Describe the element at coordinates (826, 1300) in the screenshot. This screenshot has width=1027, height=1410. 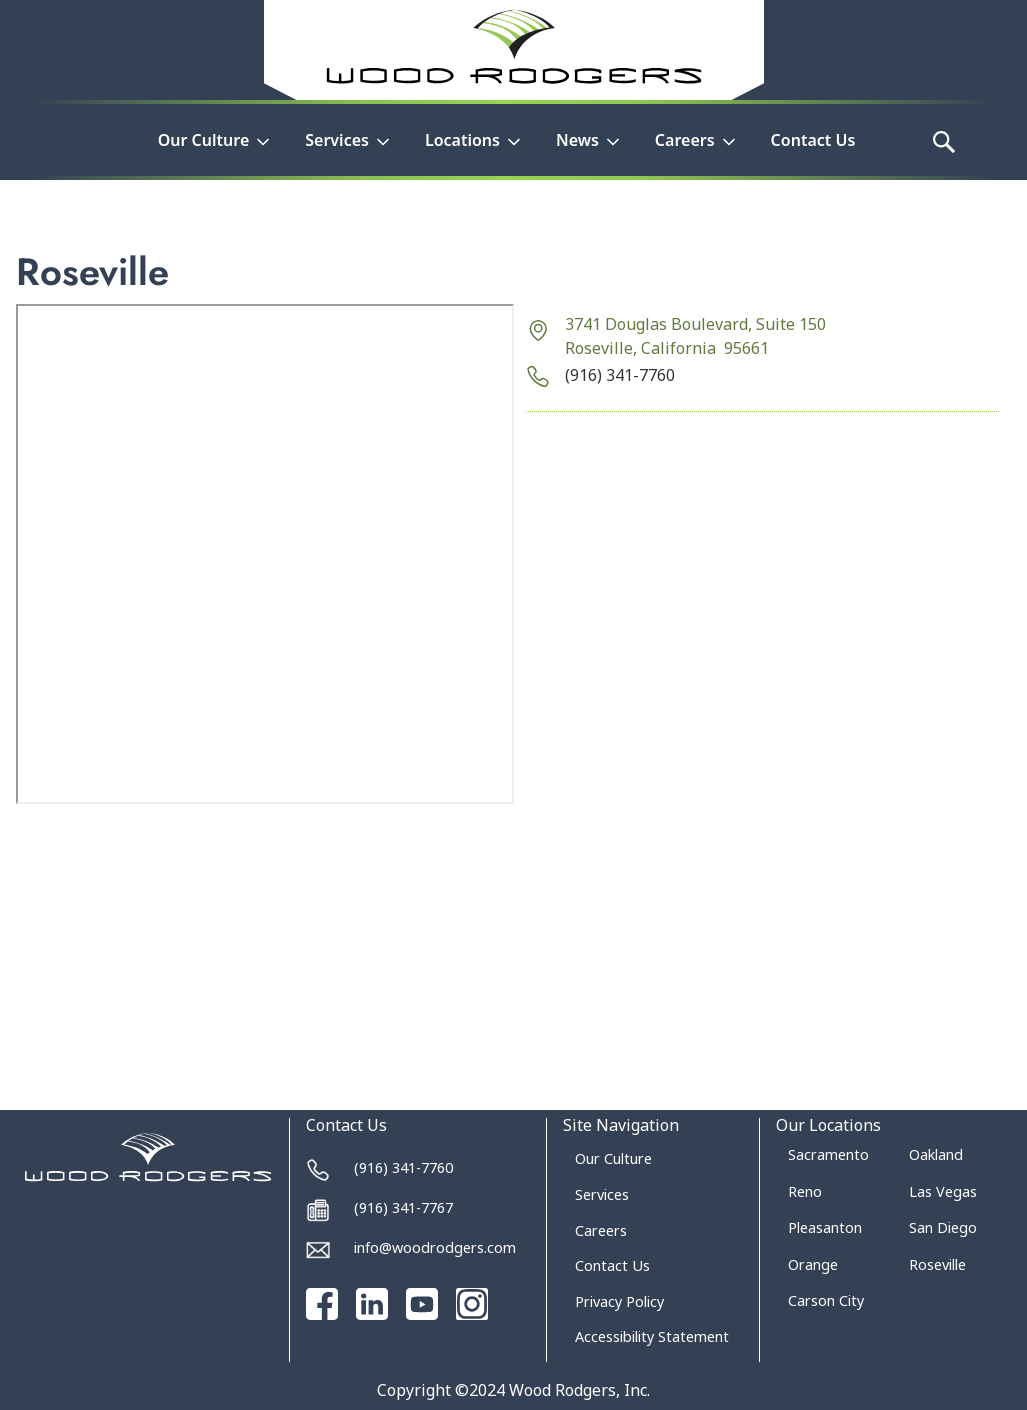
I see `Carson City` at that location.